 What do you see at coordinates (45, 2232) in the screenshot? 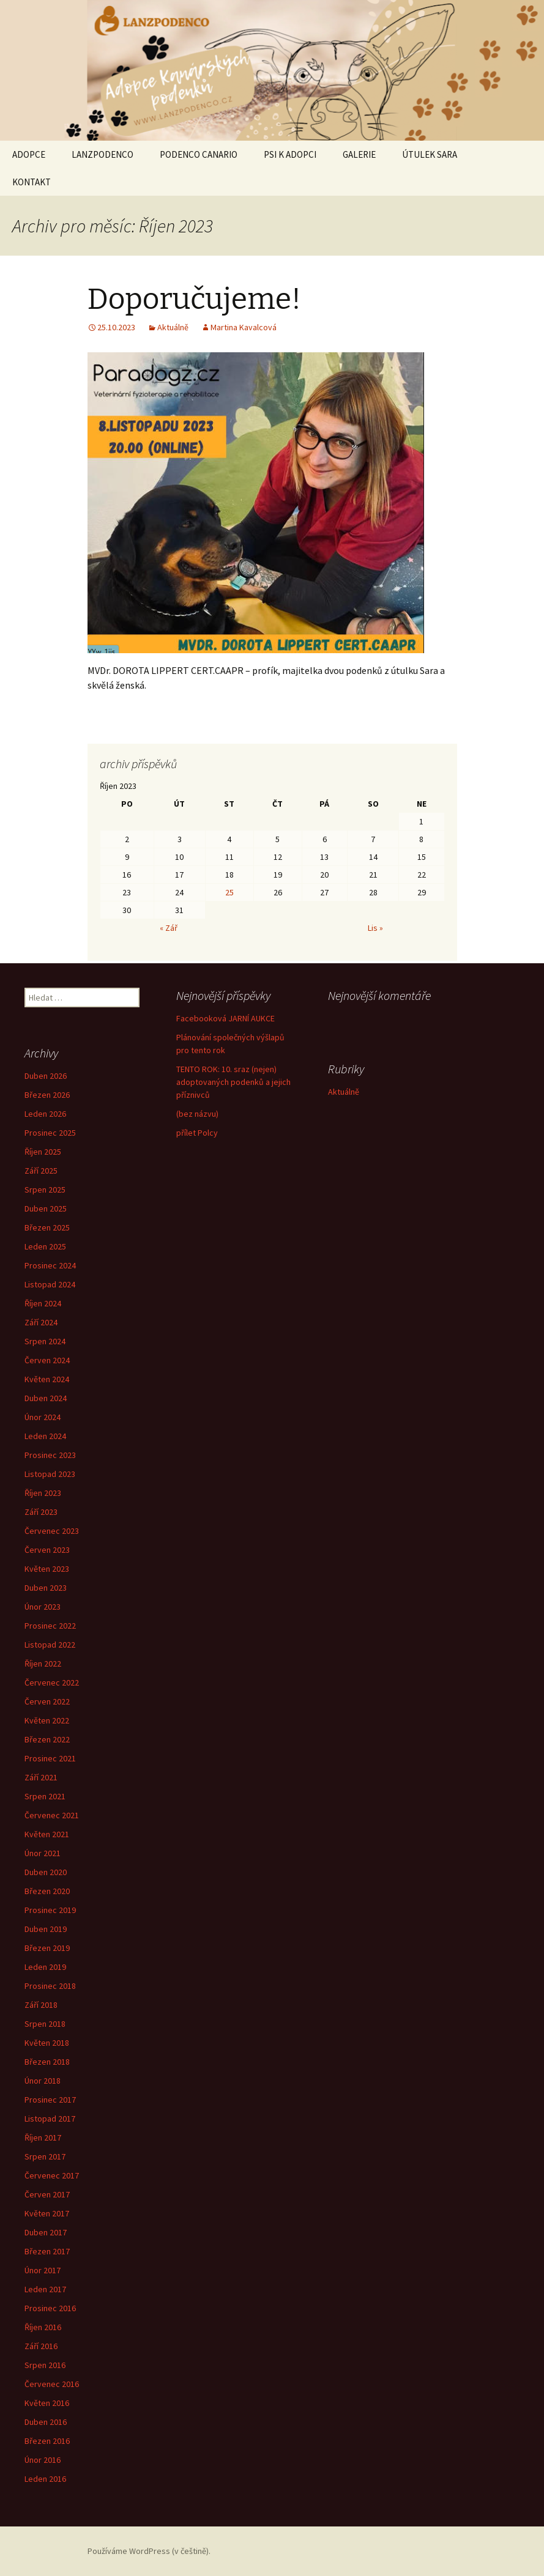
I see `Duben 2017` at bounding box center [45, 2232].